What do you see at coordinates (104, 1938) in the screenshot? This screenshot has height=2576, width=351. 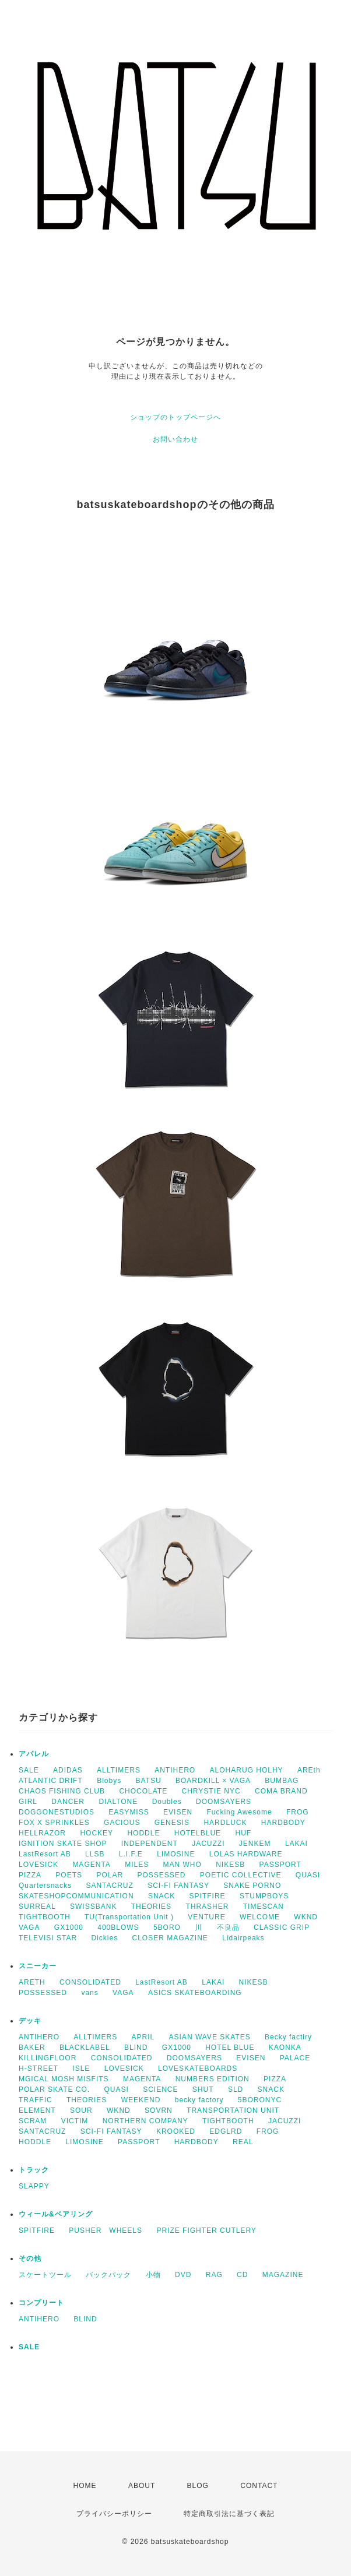 I see `Dickies` at bounding box center [104, 1938].